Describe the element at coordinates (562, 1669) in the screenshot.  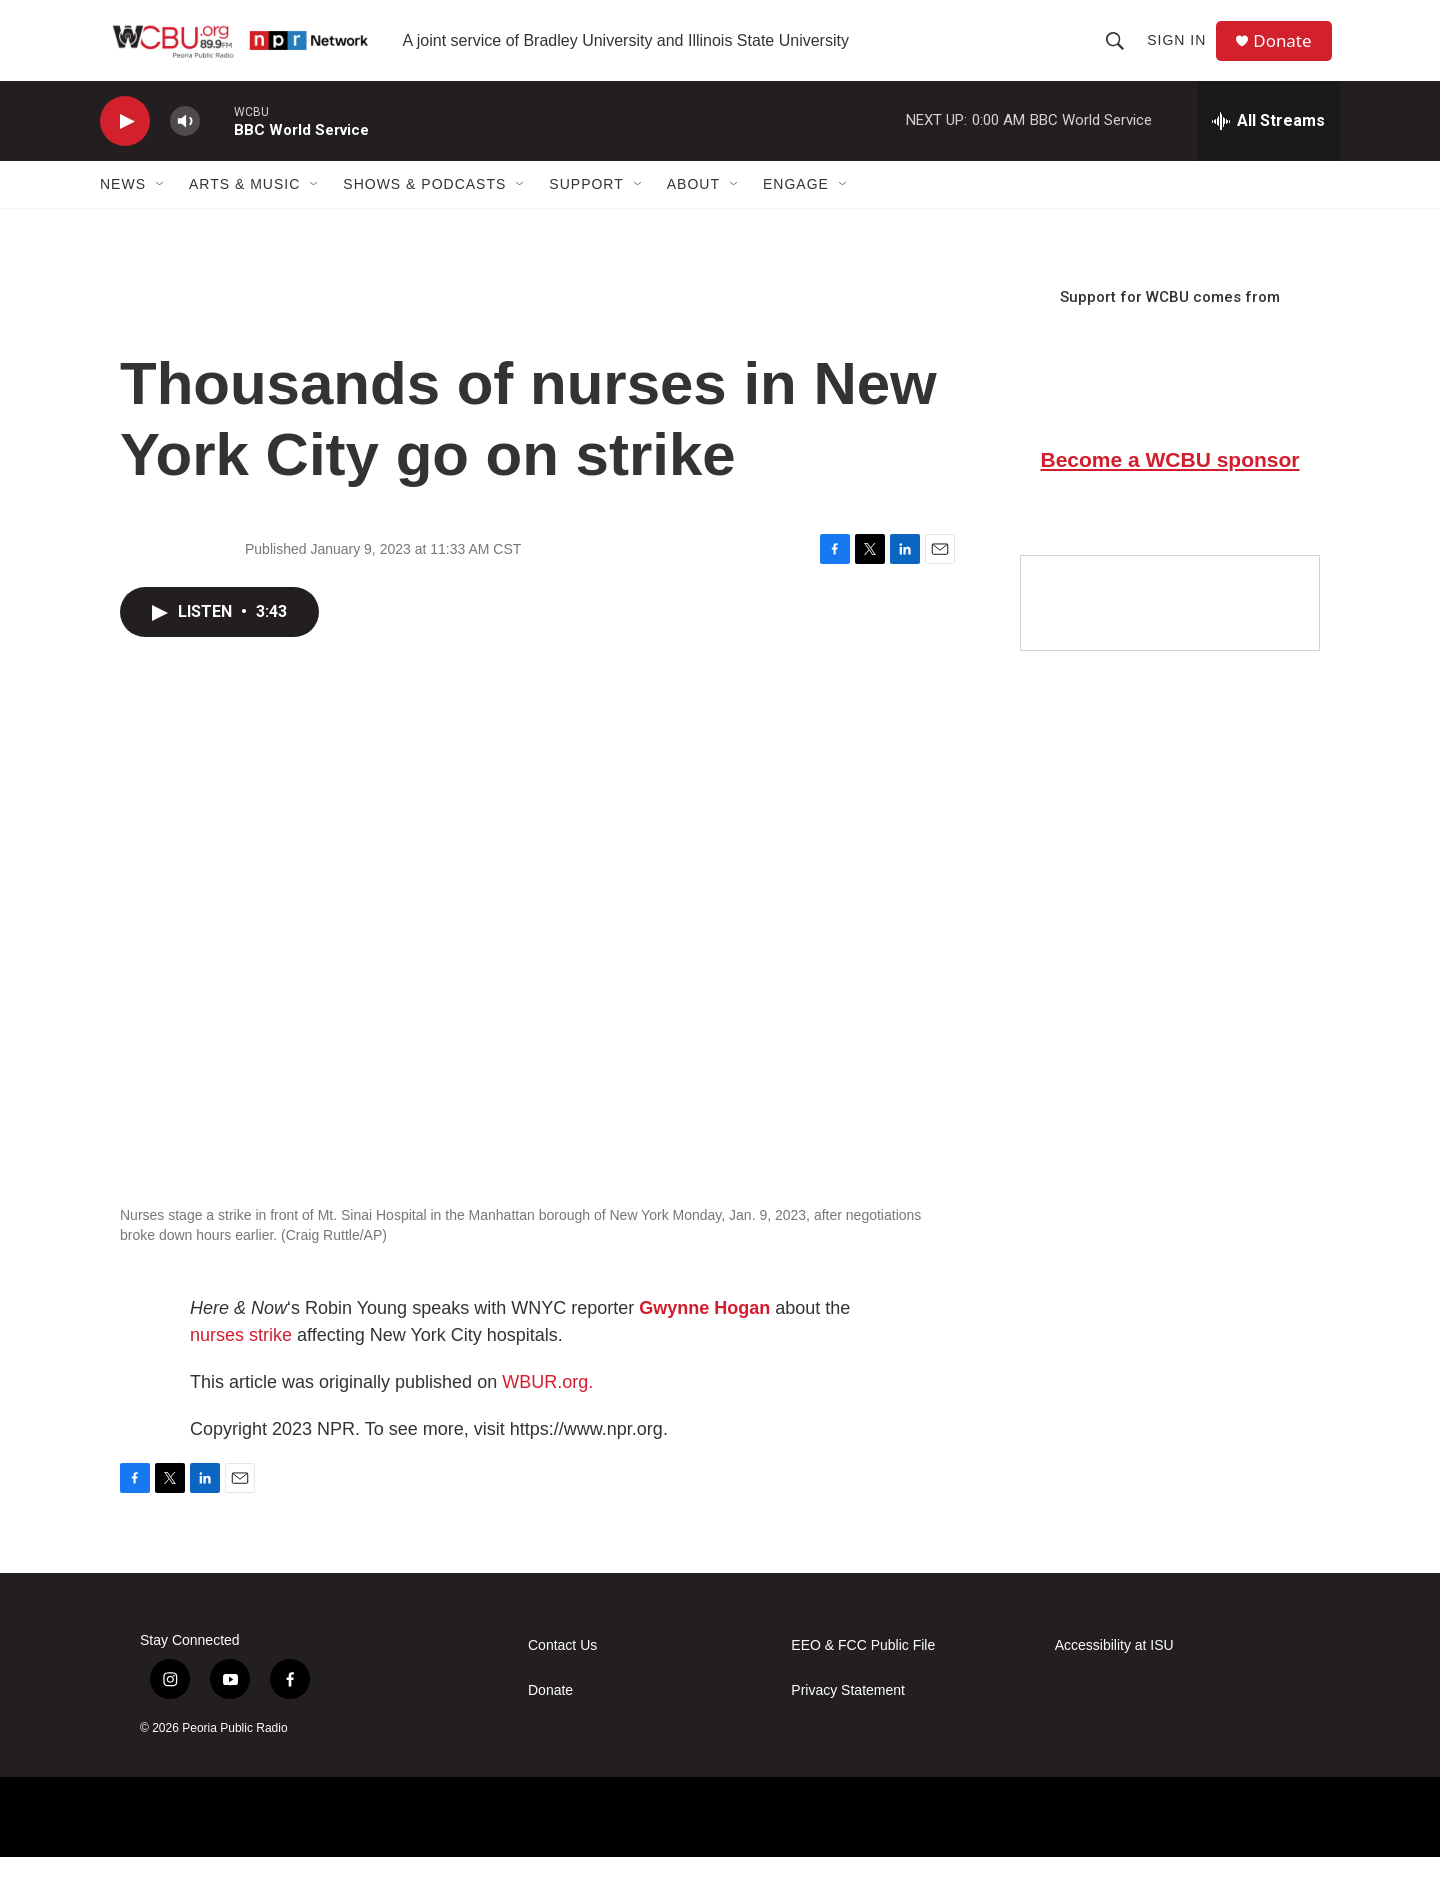
I see `Contact Us` at that location.